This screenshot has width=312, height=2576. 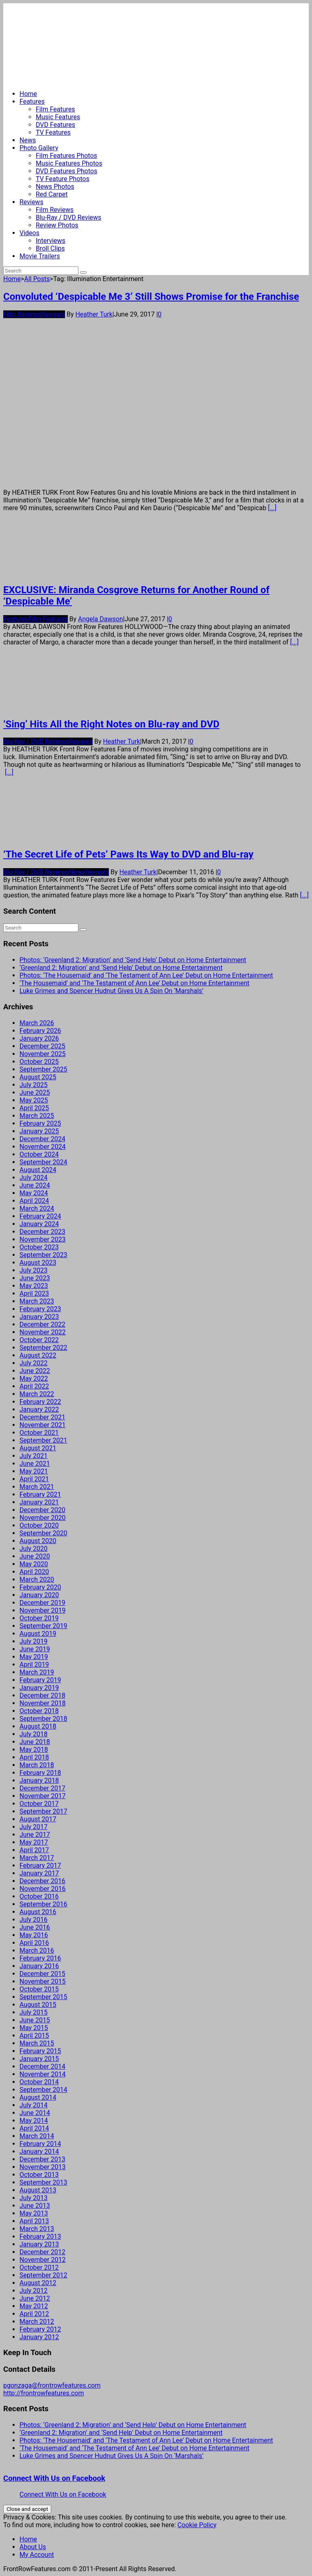 What do you see at coordinates (34, 2035) in the screenshot?
I see `April 2015` at bounding box center [34, 2035].